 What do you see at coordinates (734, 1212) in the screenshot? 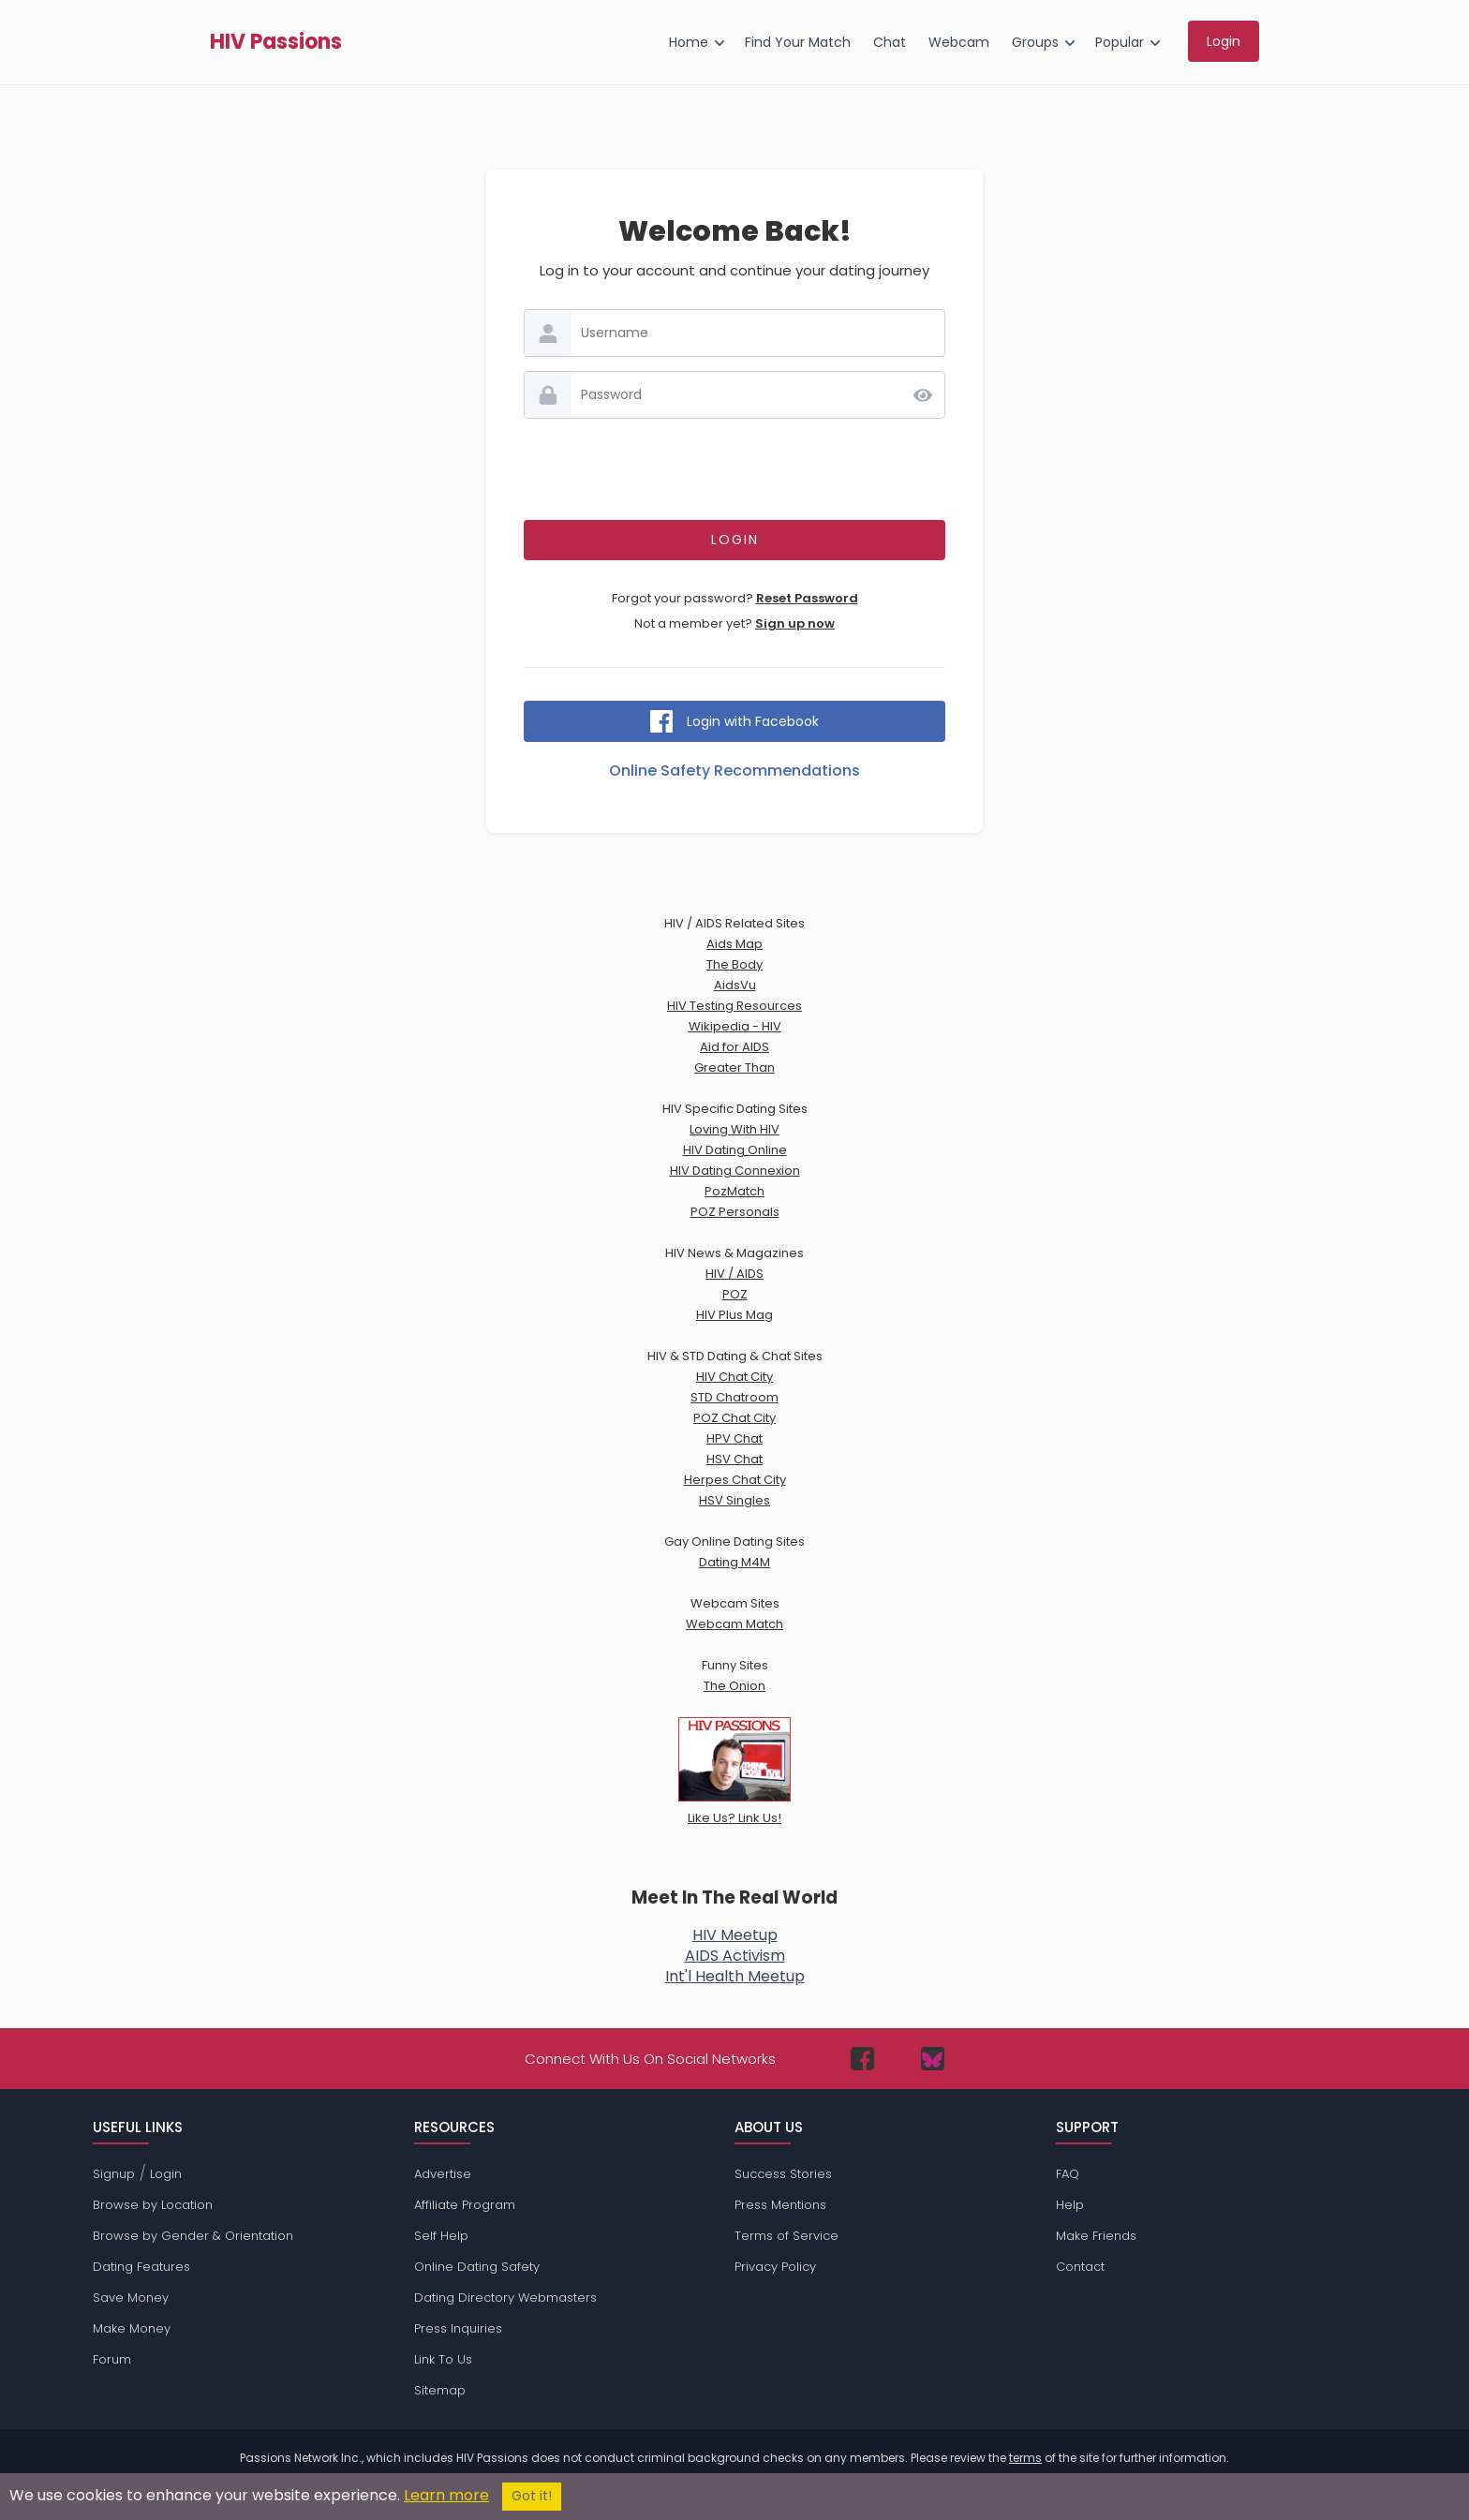
I see `POZ Personals` at bounding box center [734, 1212].